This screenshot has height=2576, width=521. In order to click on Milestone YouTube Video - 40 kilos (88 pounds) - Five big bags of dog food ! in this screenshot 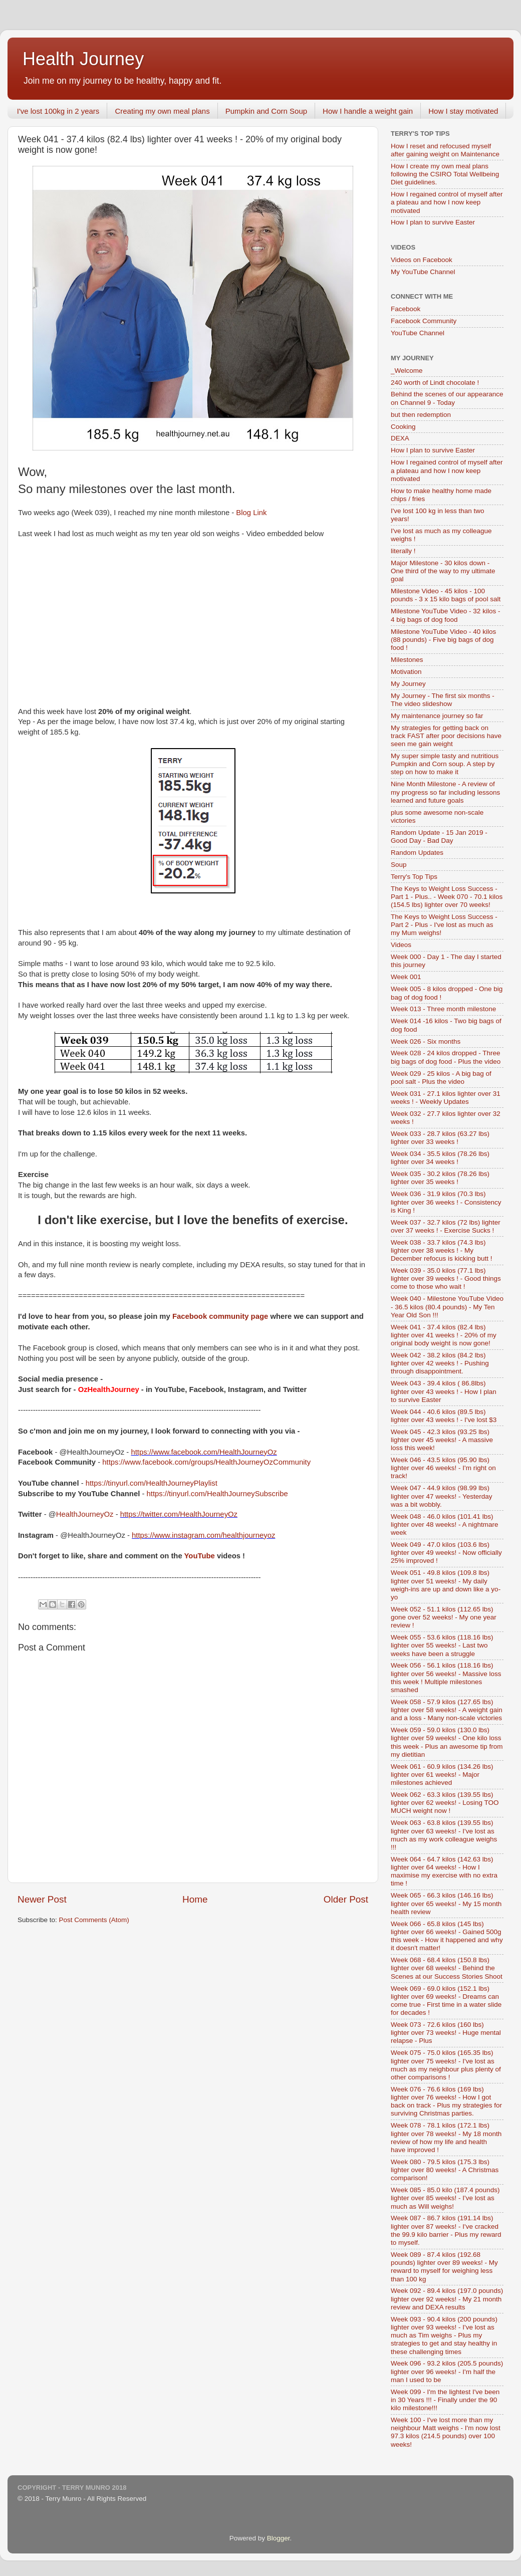, I will do `click(443, 639)`.